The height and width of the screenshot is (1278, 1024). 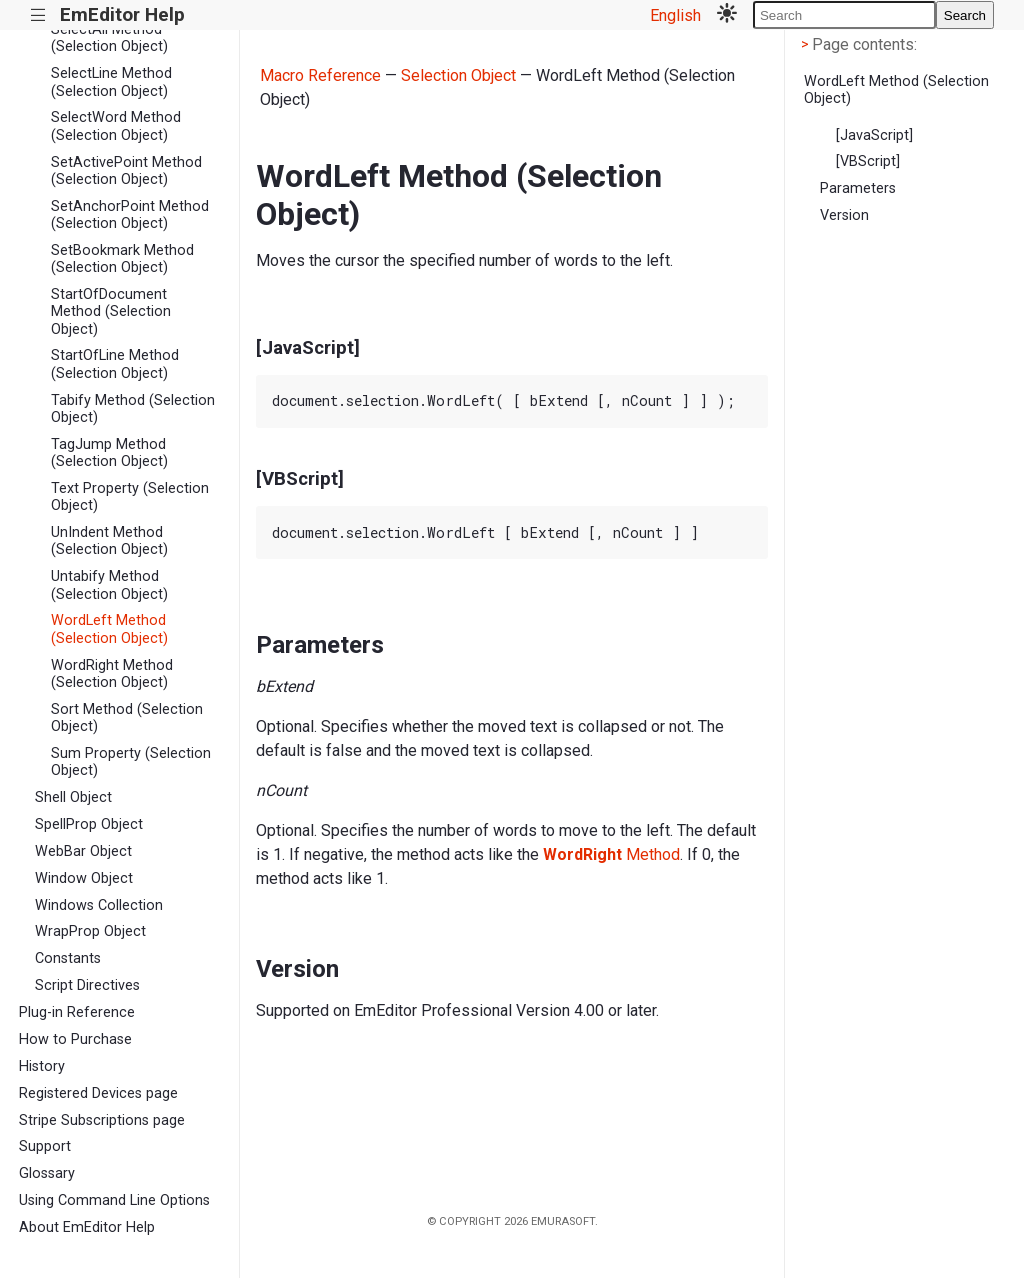 What do you see at coordinates (45, 1146) in the screenshot?
I see `Support` at bounding box center [45, 1146].